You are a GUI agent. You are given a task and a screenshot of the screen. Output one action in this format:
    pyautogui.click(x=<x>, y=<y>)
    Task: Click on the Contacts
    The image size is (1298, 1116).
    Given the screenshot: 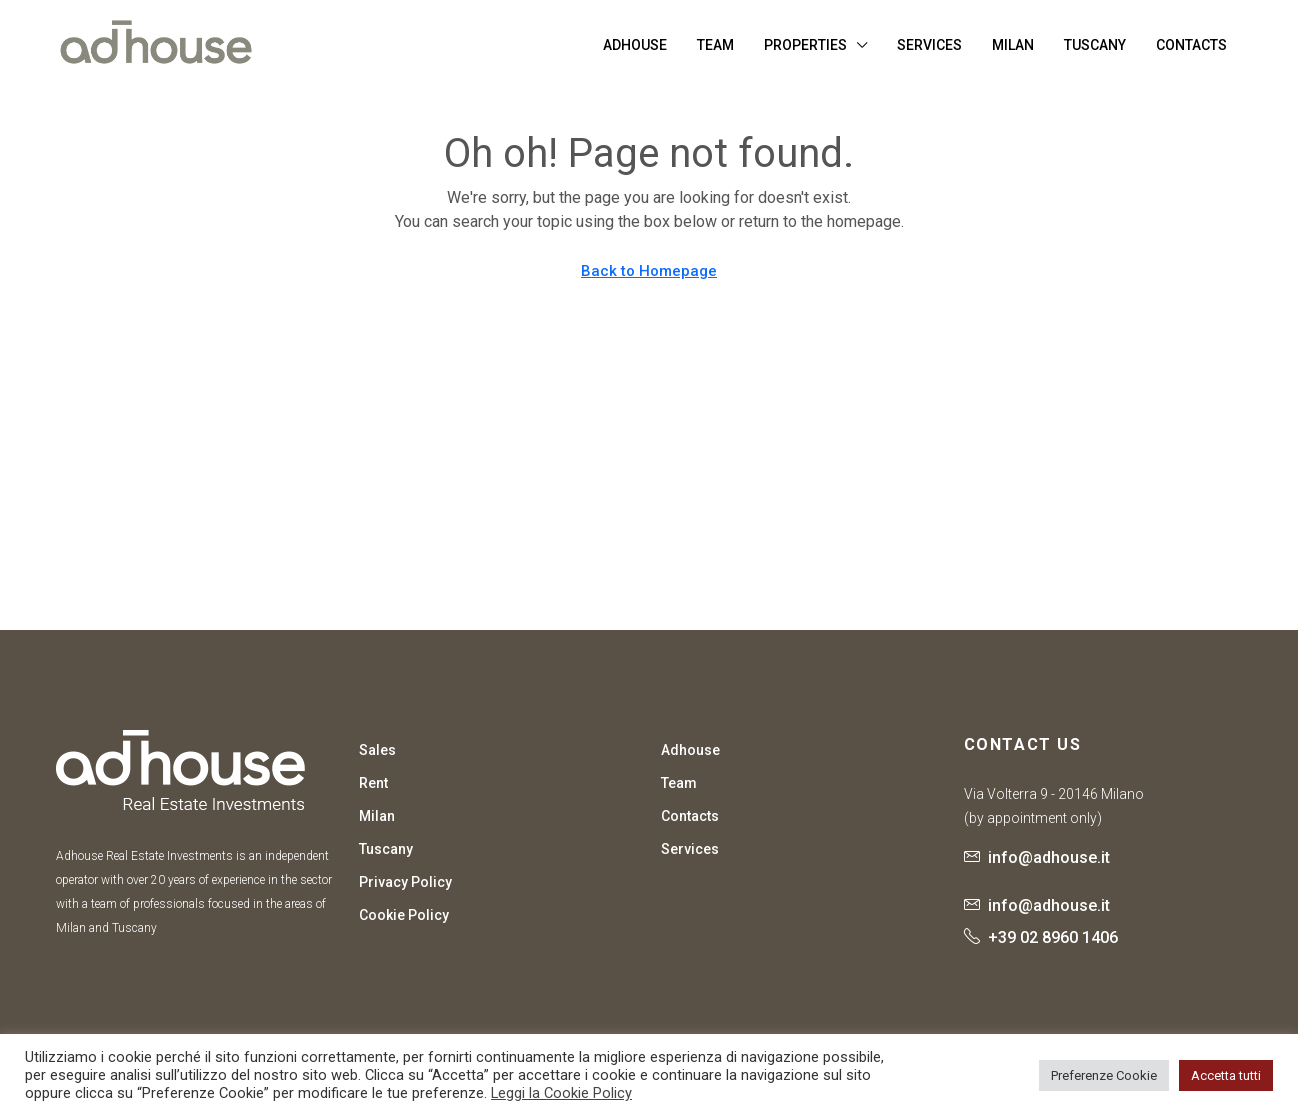 What is the action you would take?
    pyautogui.click(x=1191, y=45)
    